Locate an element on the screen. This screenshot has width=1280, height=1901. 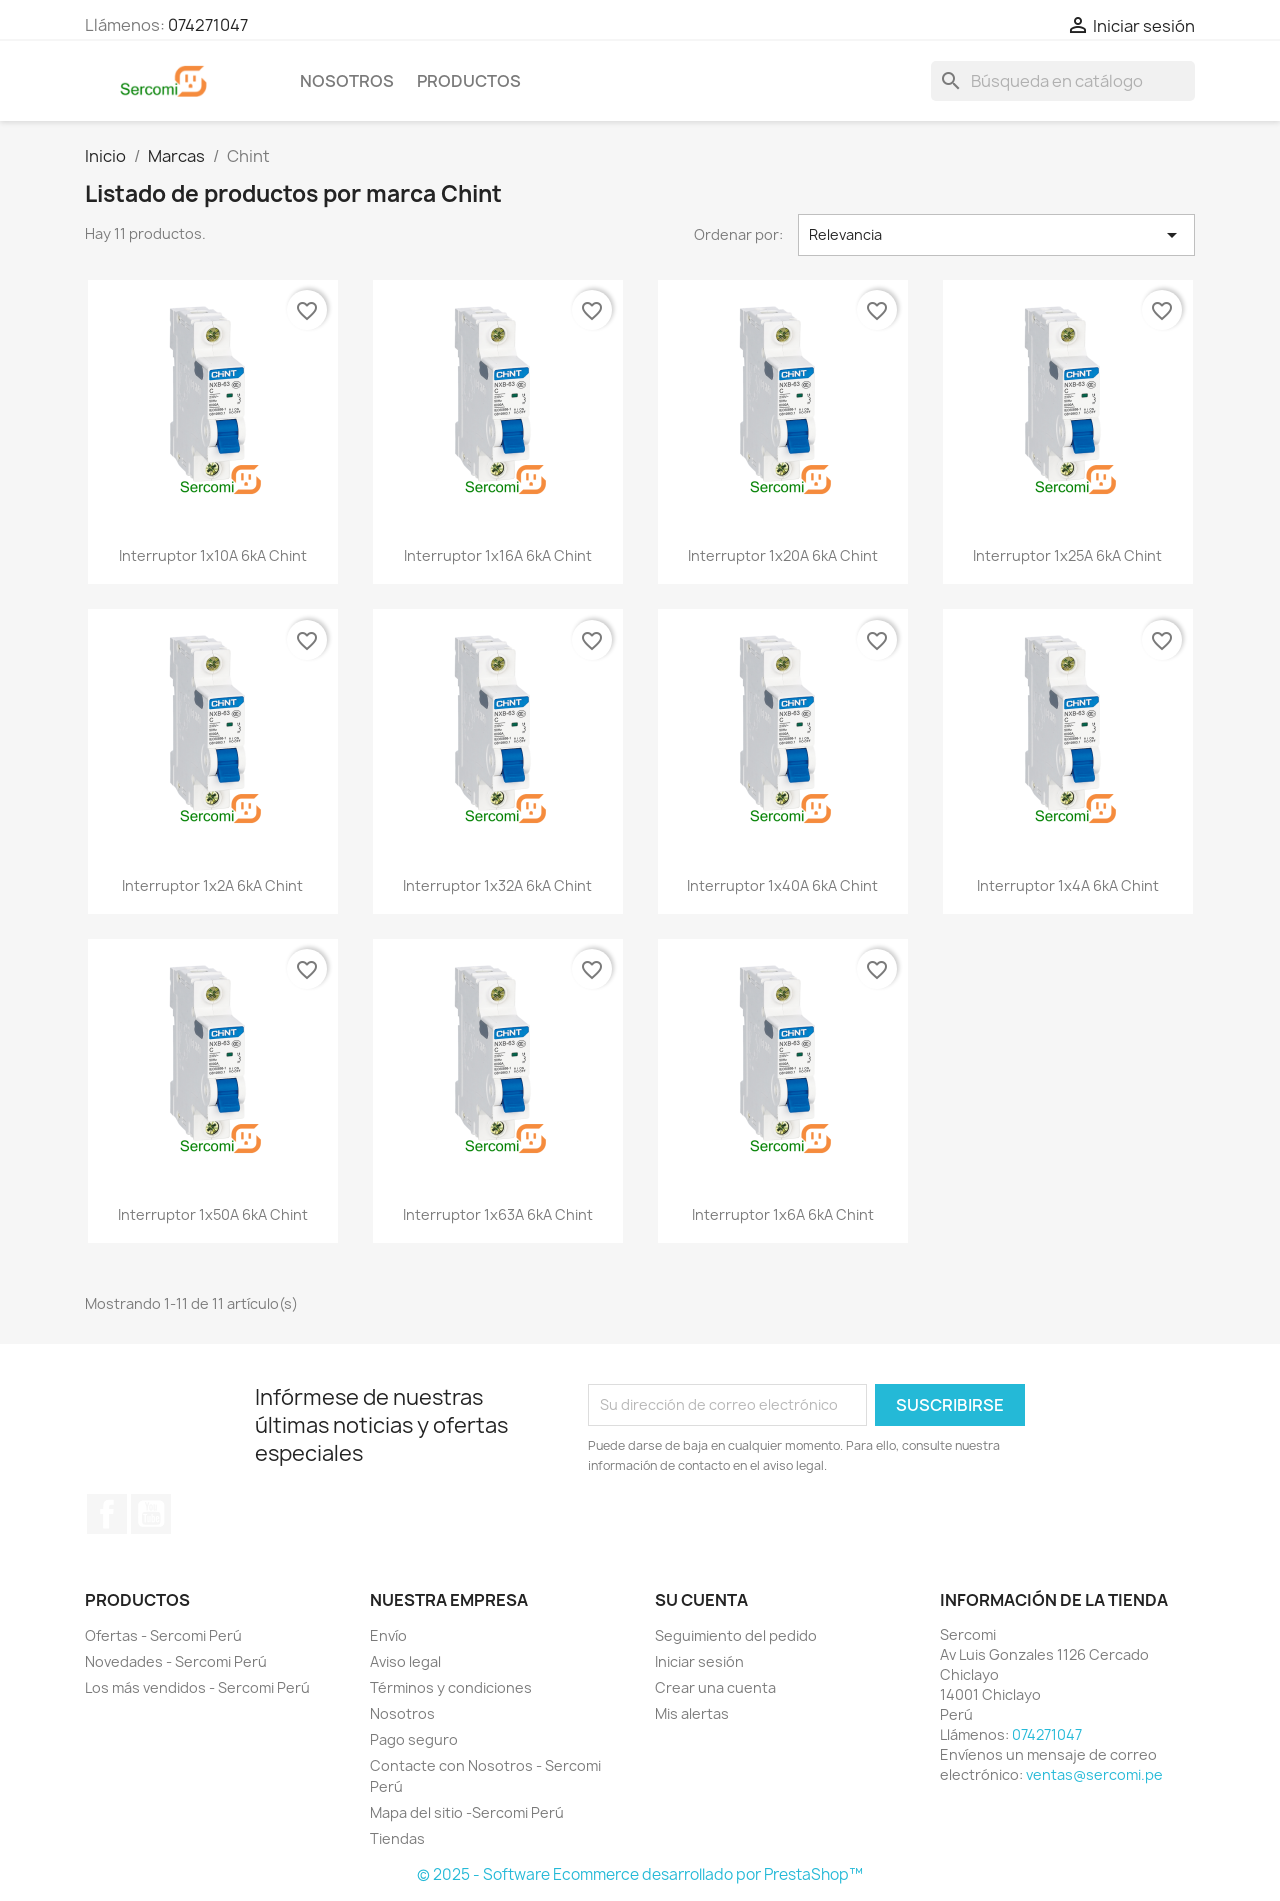
Relevancia [Selector Ordenar por] is located at coordinates (997, 235).